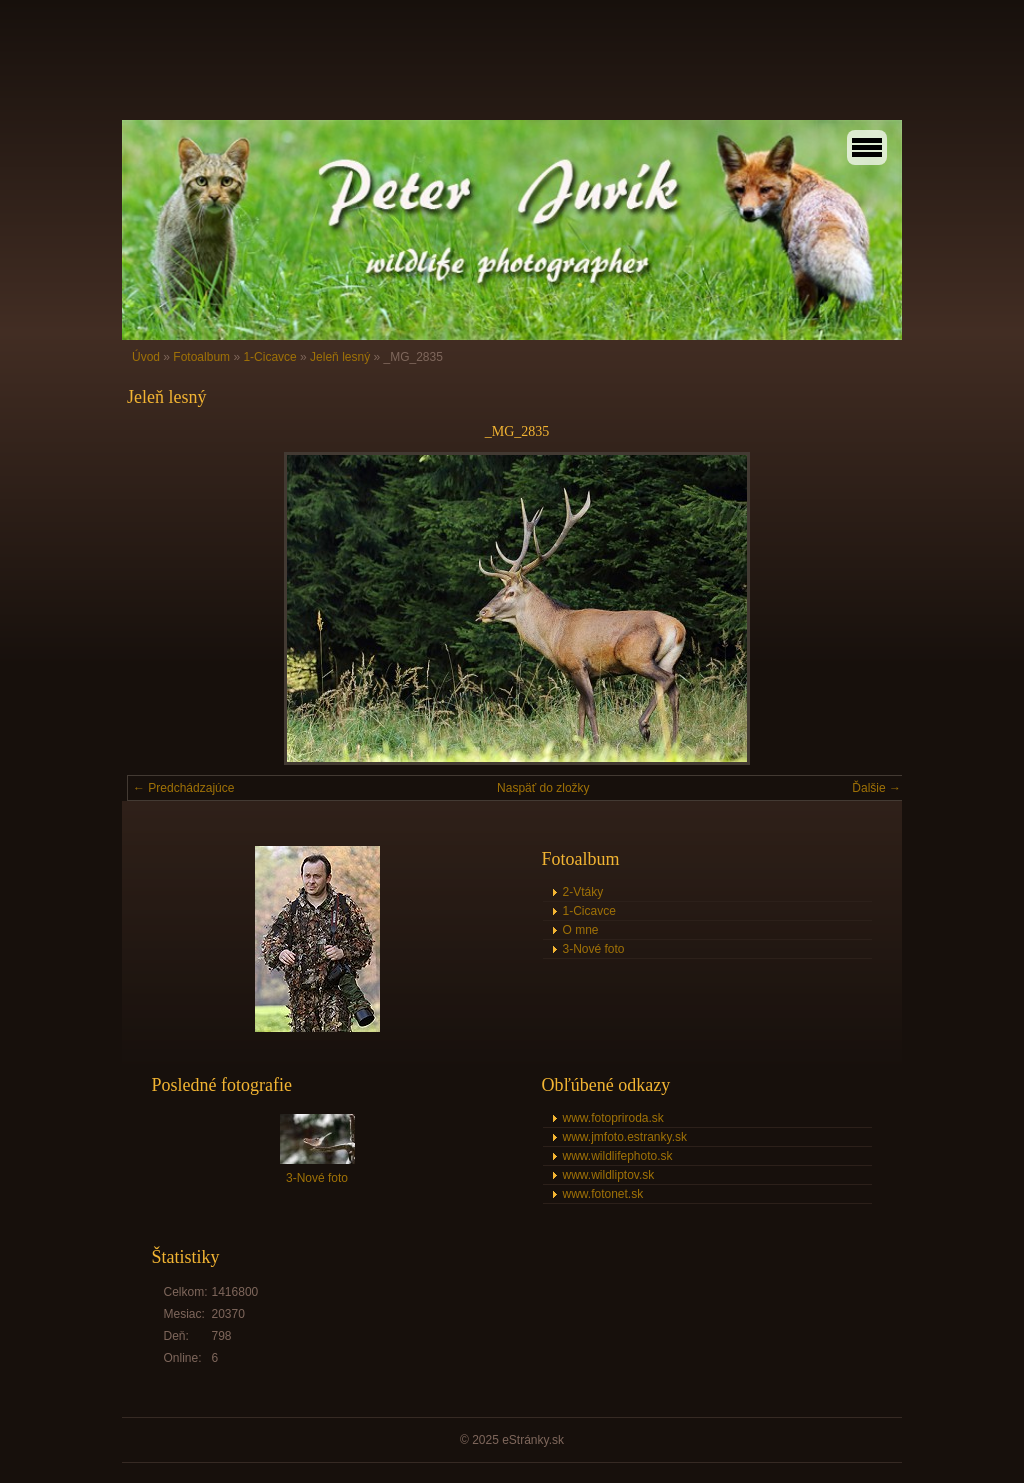  Describe the element at coordinates (583, 892) in the screenshot. I see `2-Vtáky` at that location.